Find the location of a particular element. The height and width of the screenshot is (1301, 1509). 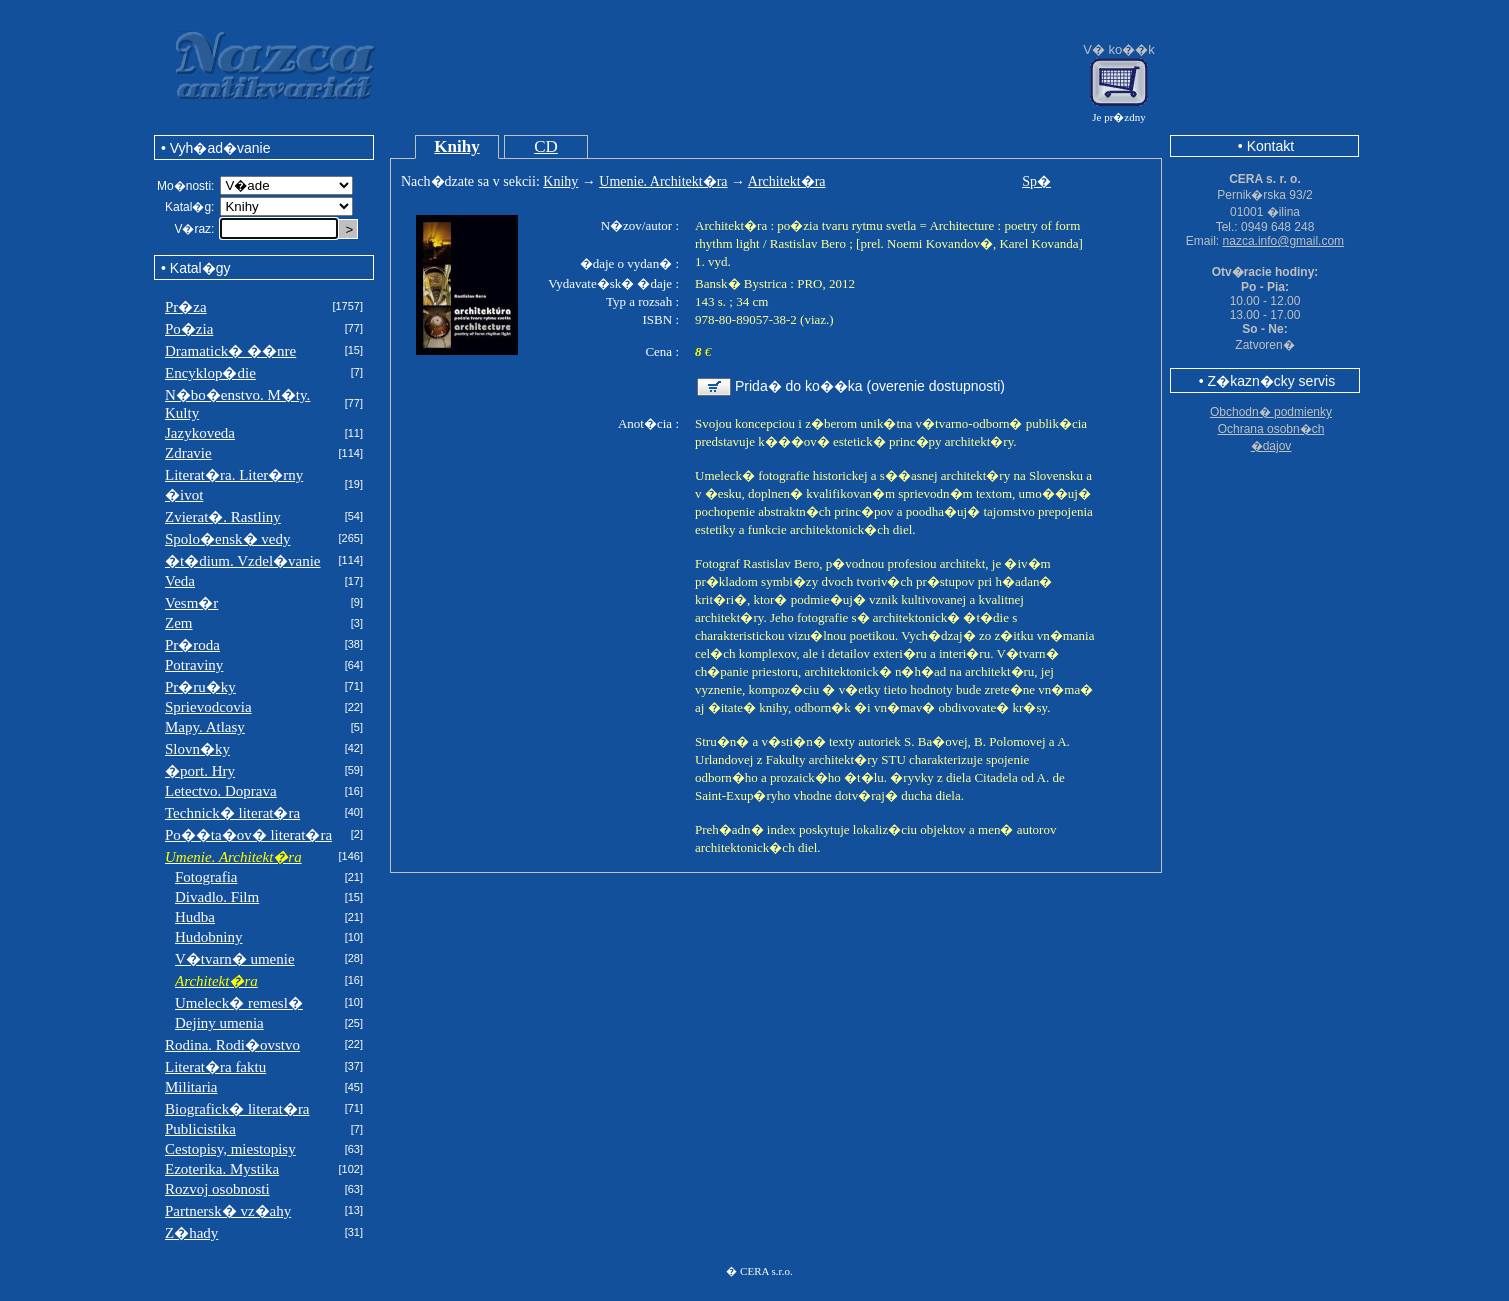

�t�dium. Vzdel�vanie is located at coordinates (243, 561).